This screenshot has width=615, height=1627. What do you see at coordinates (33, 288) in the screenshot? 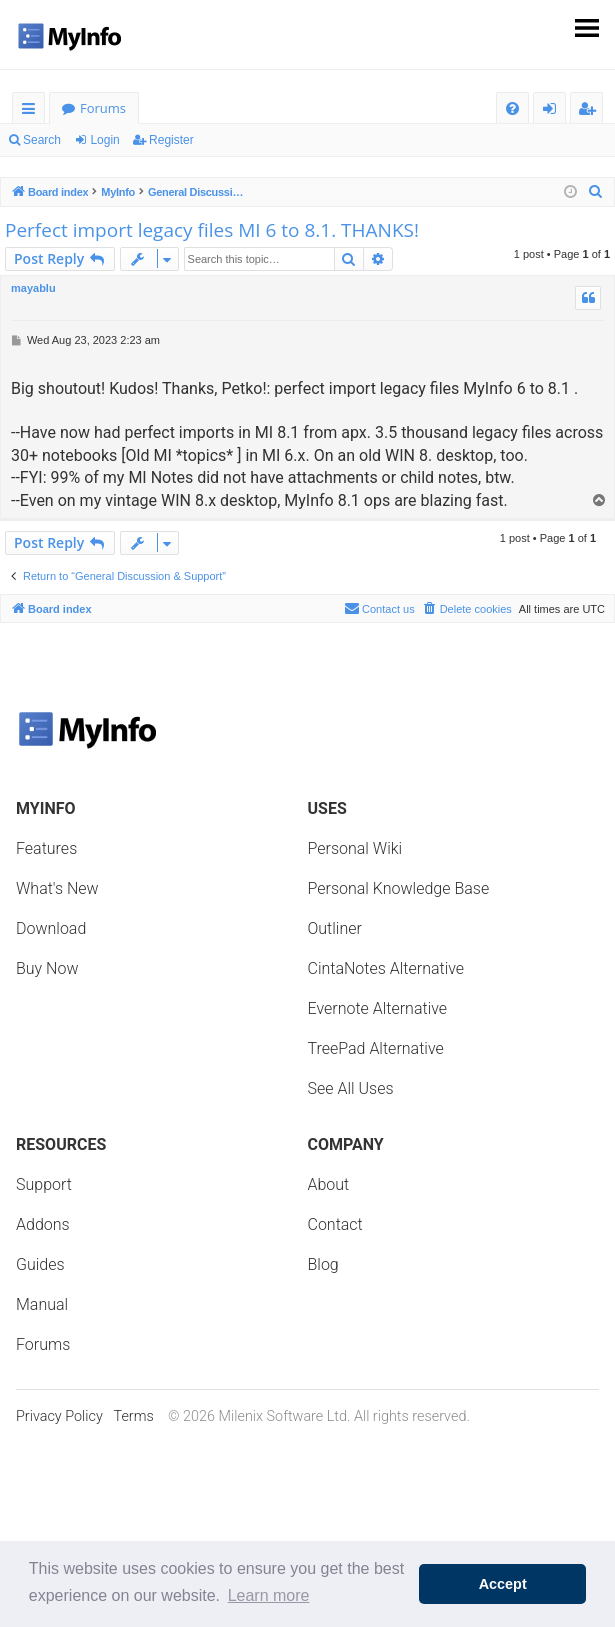
I see `mayablu` at bounding box center [33, 288].